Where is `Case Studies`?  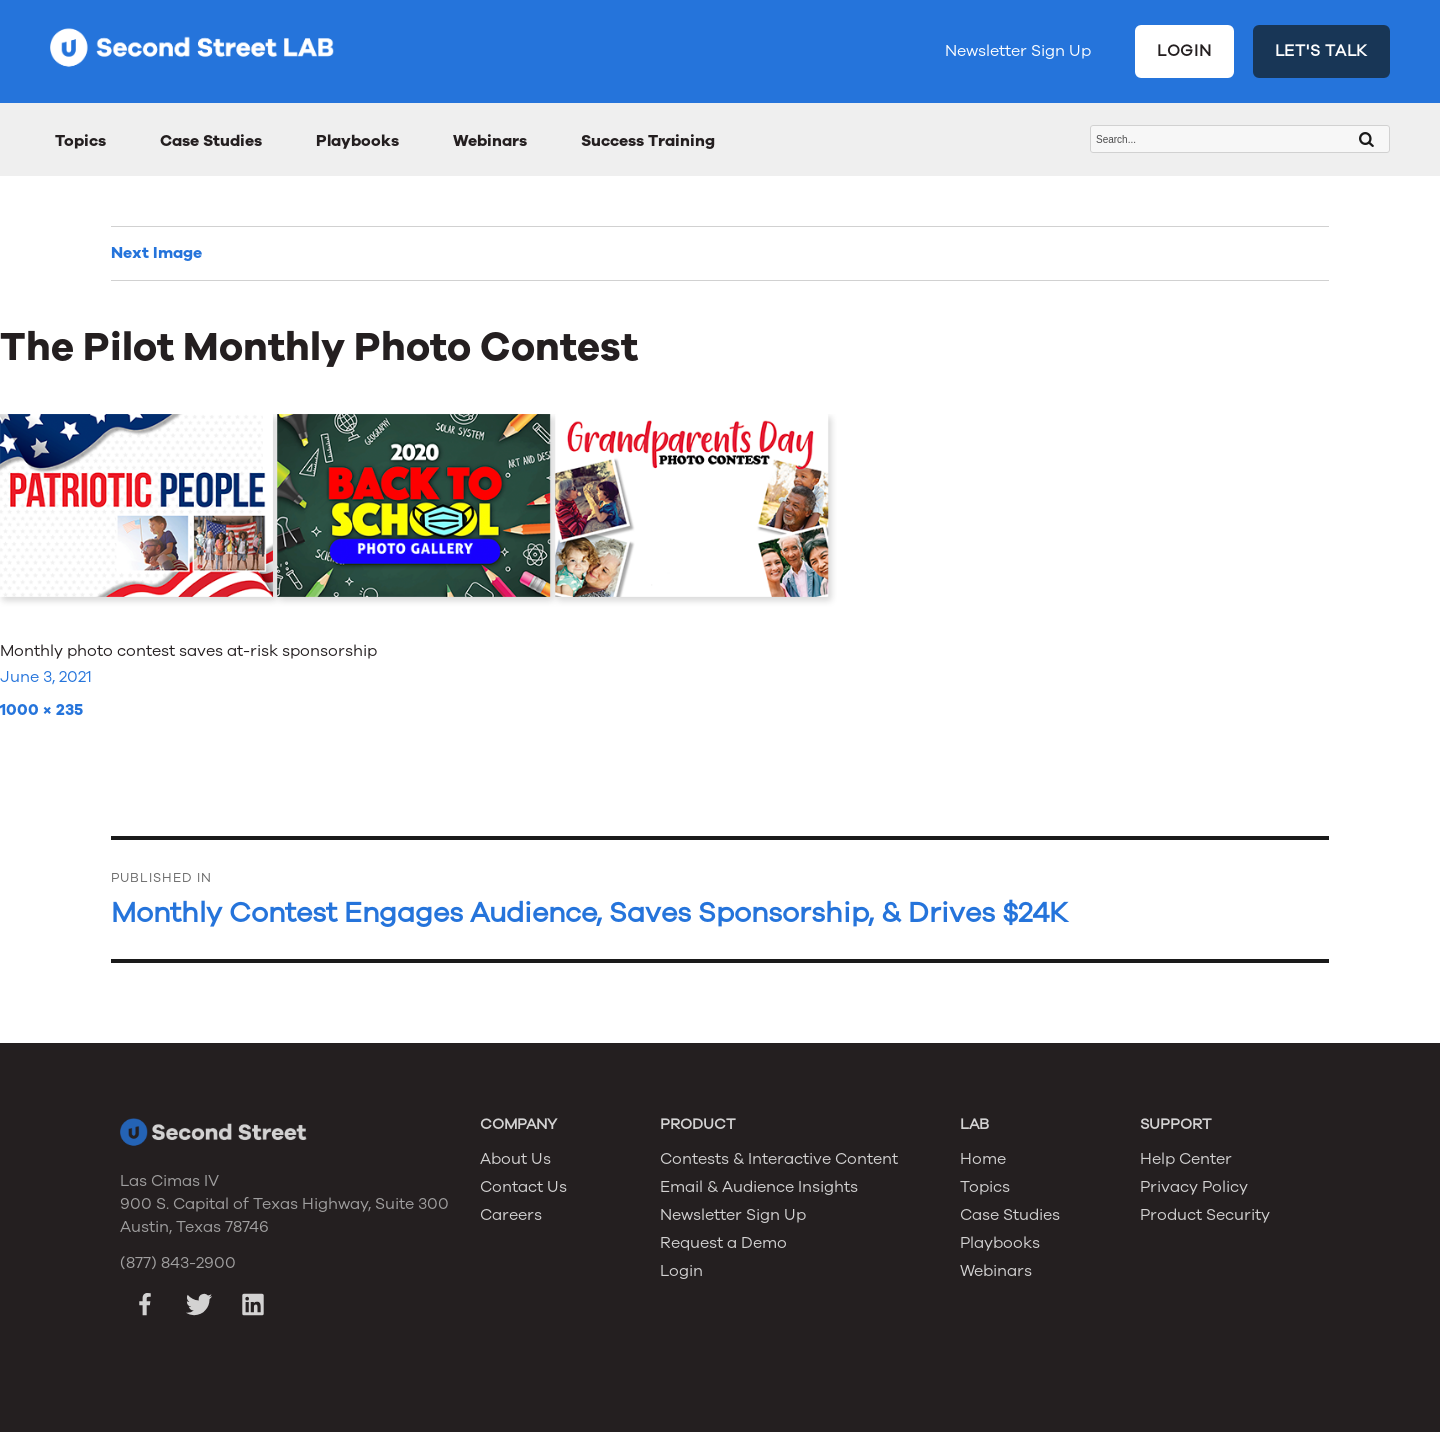 Case Studies is located at coordinates (211, 141).